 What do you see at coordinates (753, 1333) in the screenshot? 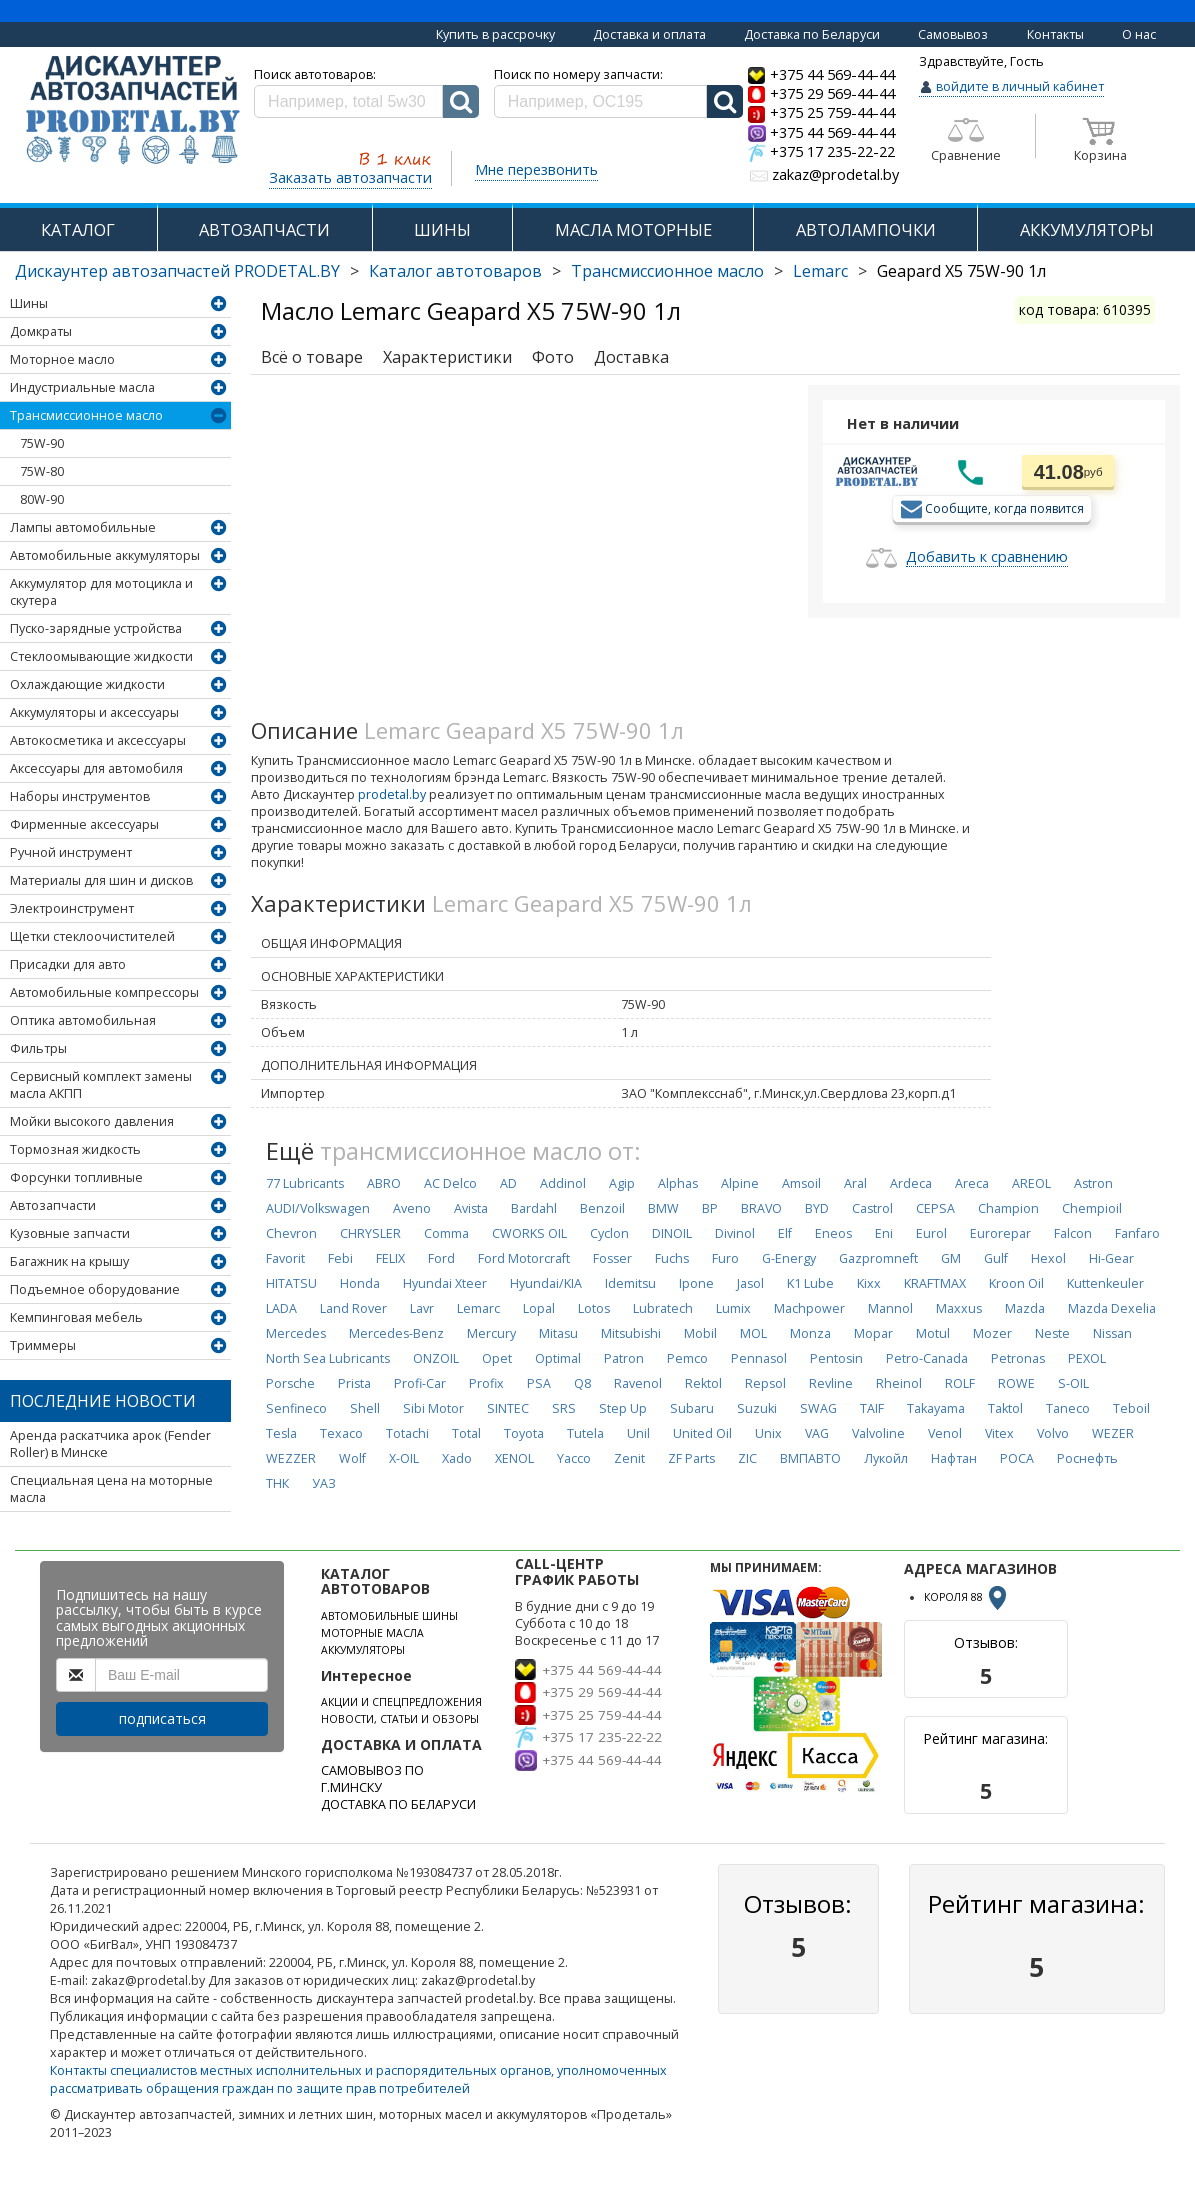
I see `MOL` at bounding box center [753, 1333].